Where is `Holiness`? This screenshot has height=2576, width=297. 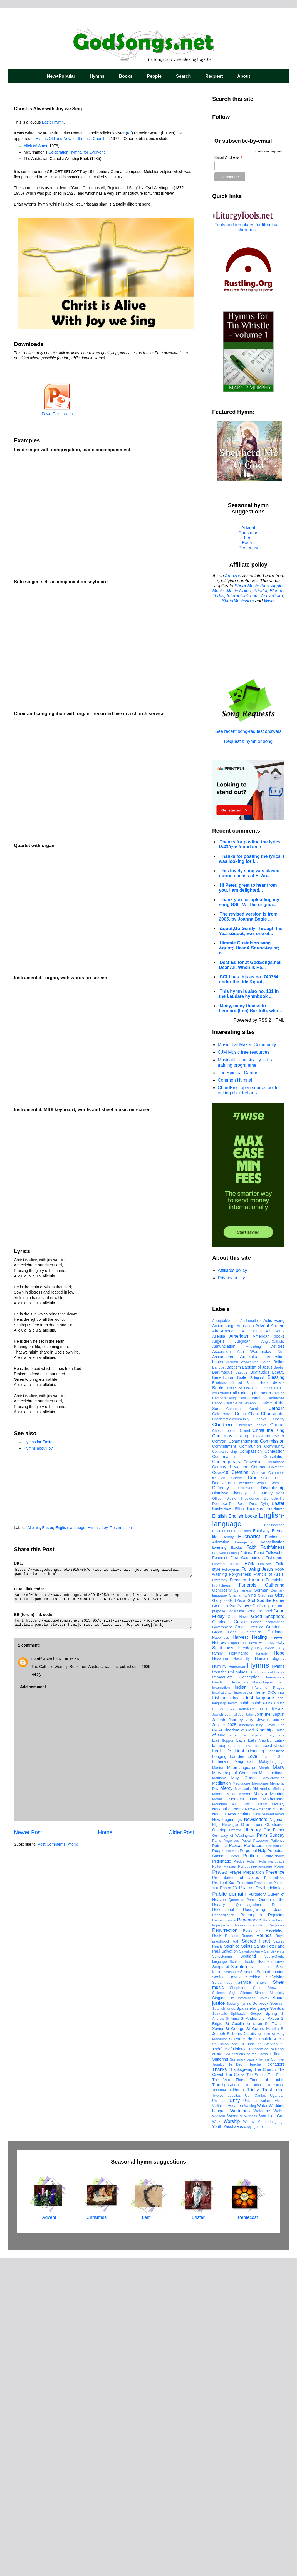
Holiness is located at coordinates (266, 1960).